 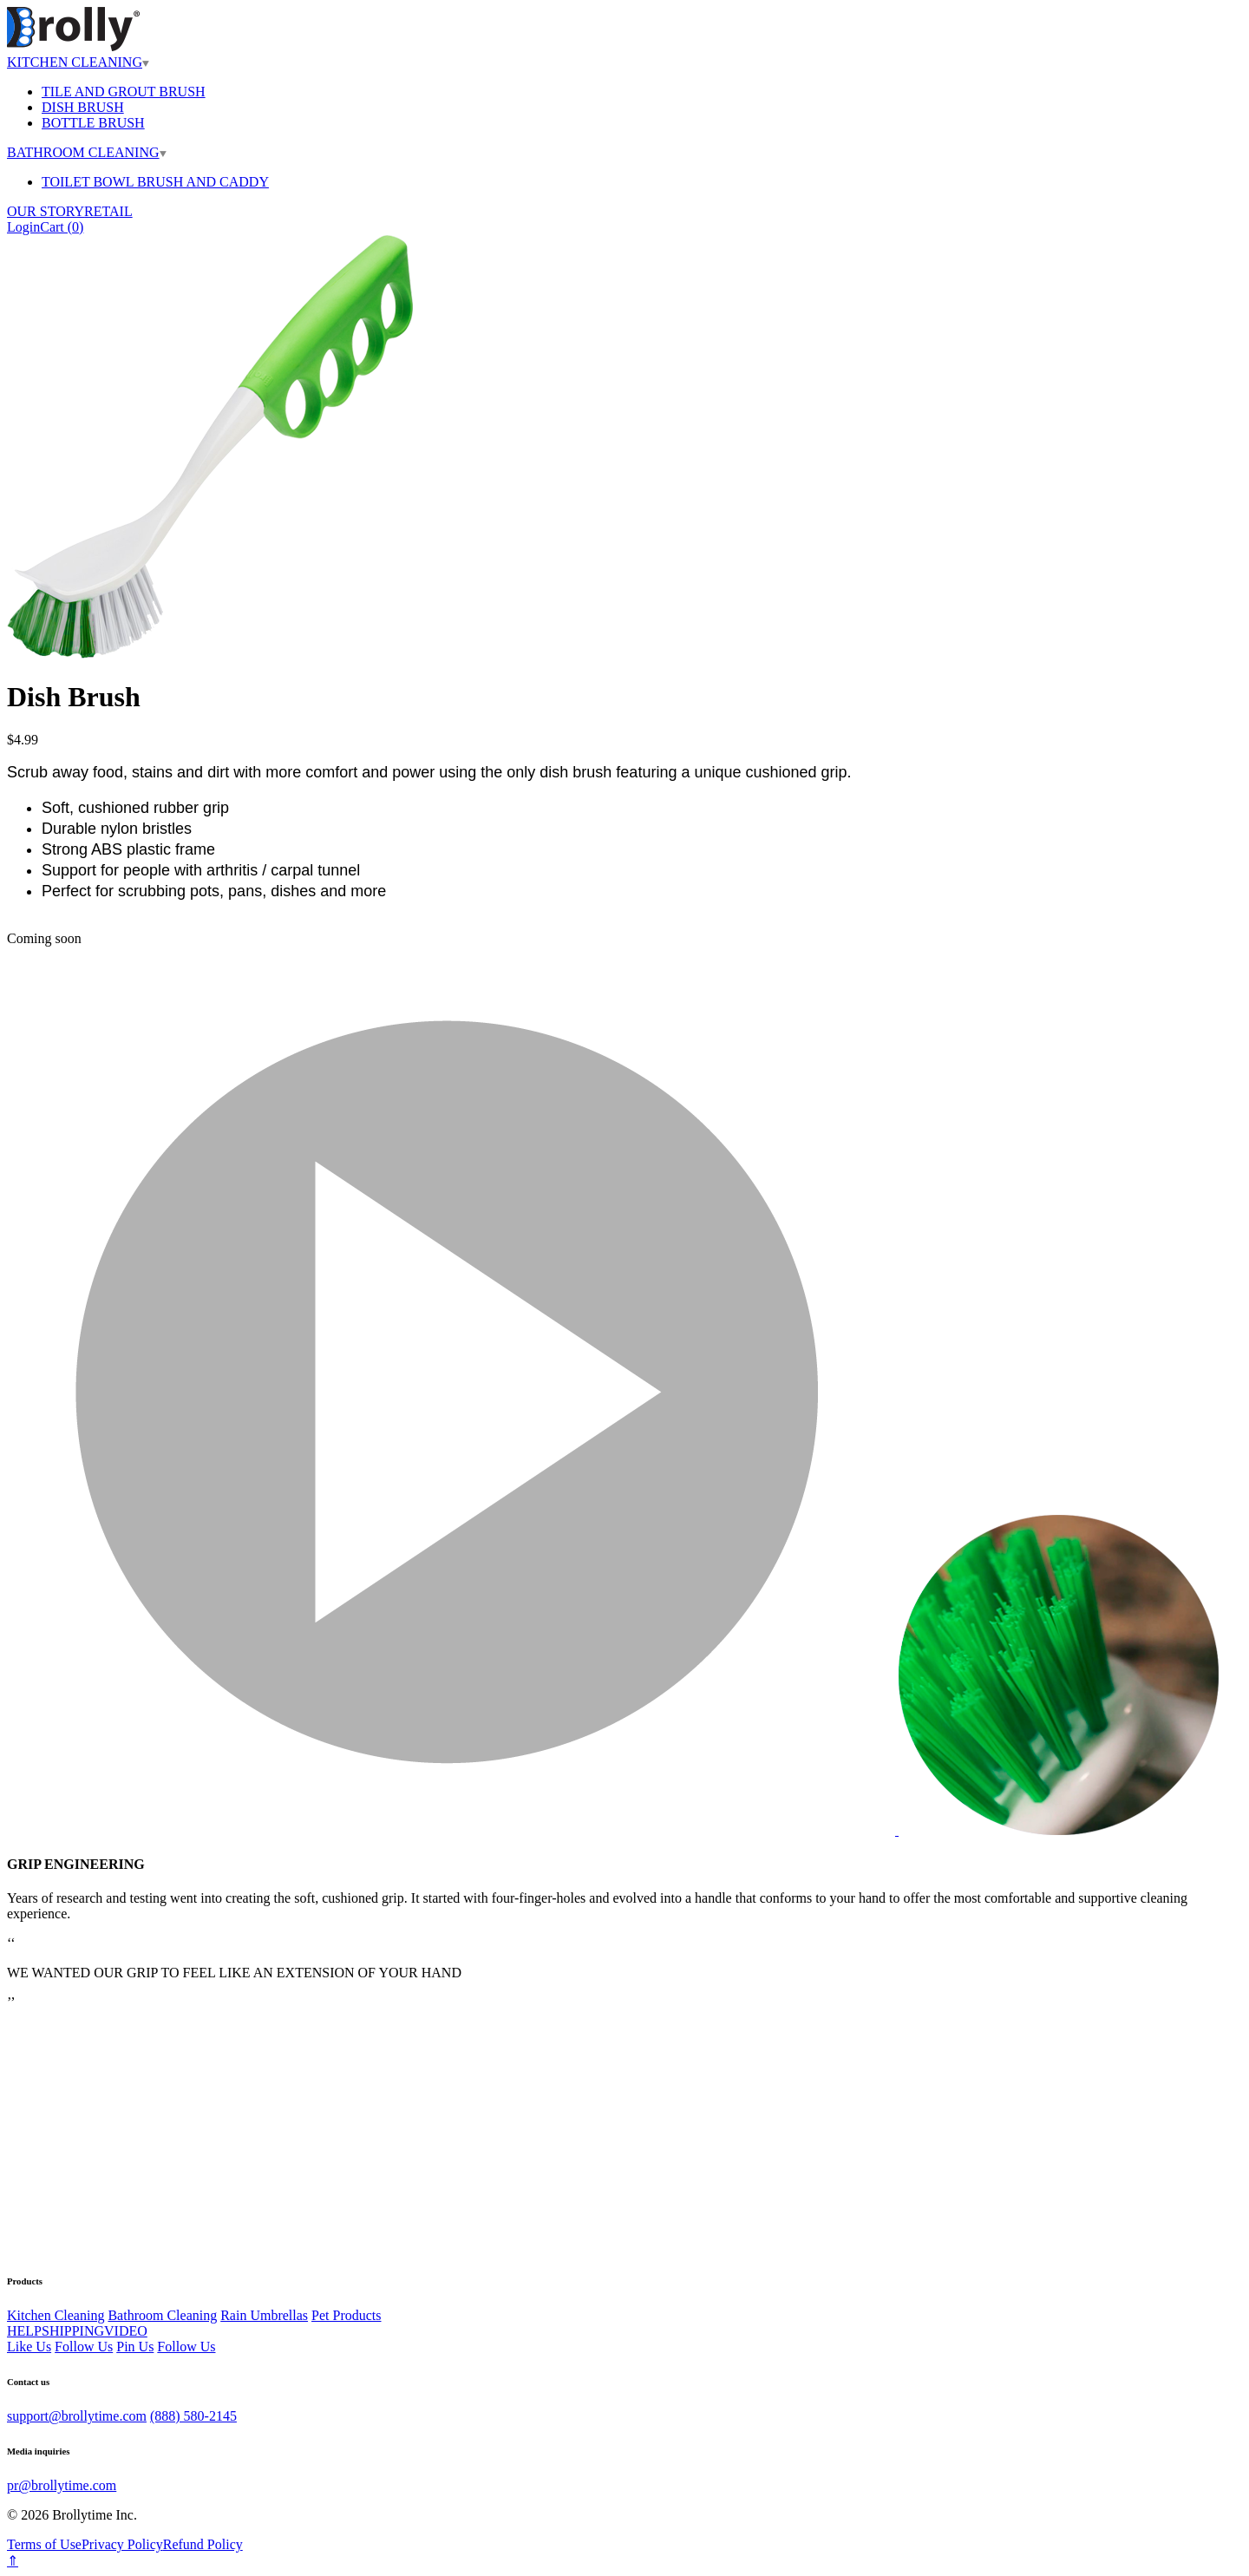 What do you see at coordinates (346, 2315) in the screenshot?
I see `Pet Products` at bounding box center [346, 2315].